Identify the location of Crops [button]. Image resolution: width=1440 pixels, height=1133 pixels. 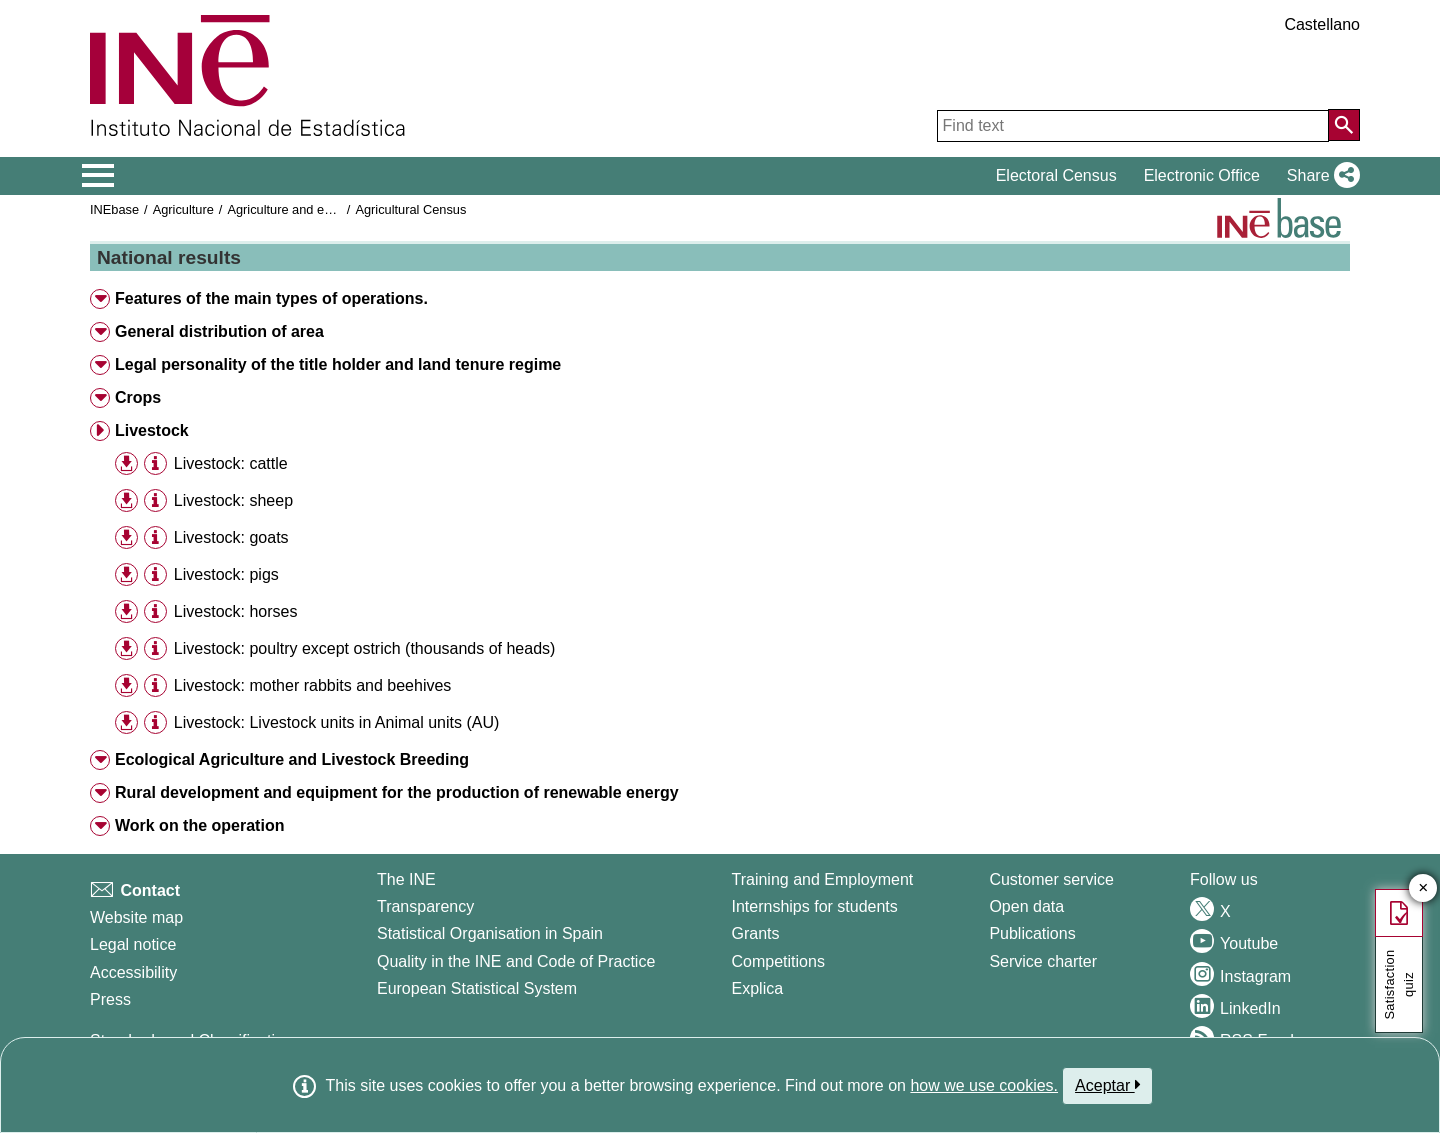
(138, 397).